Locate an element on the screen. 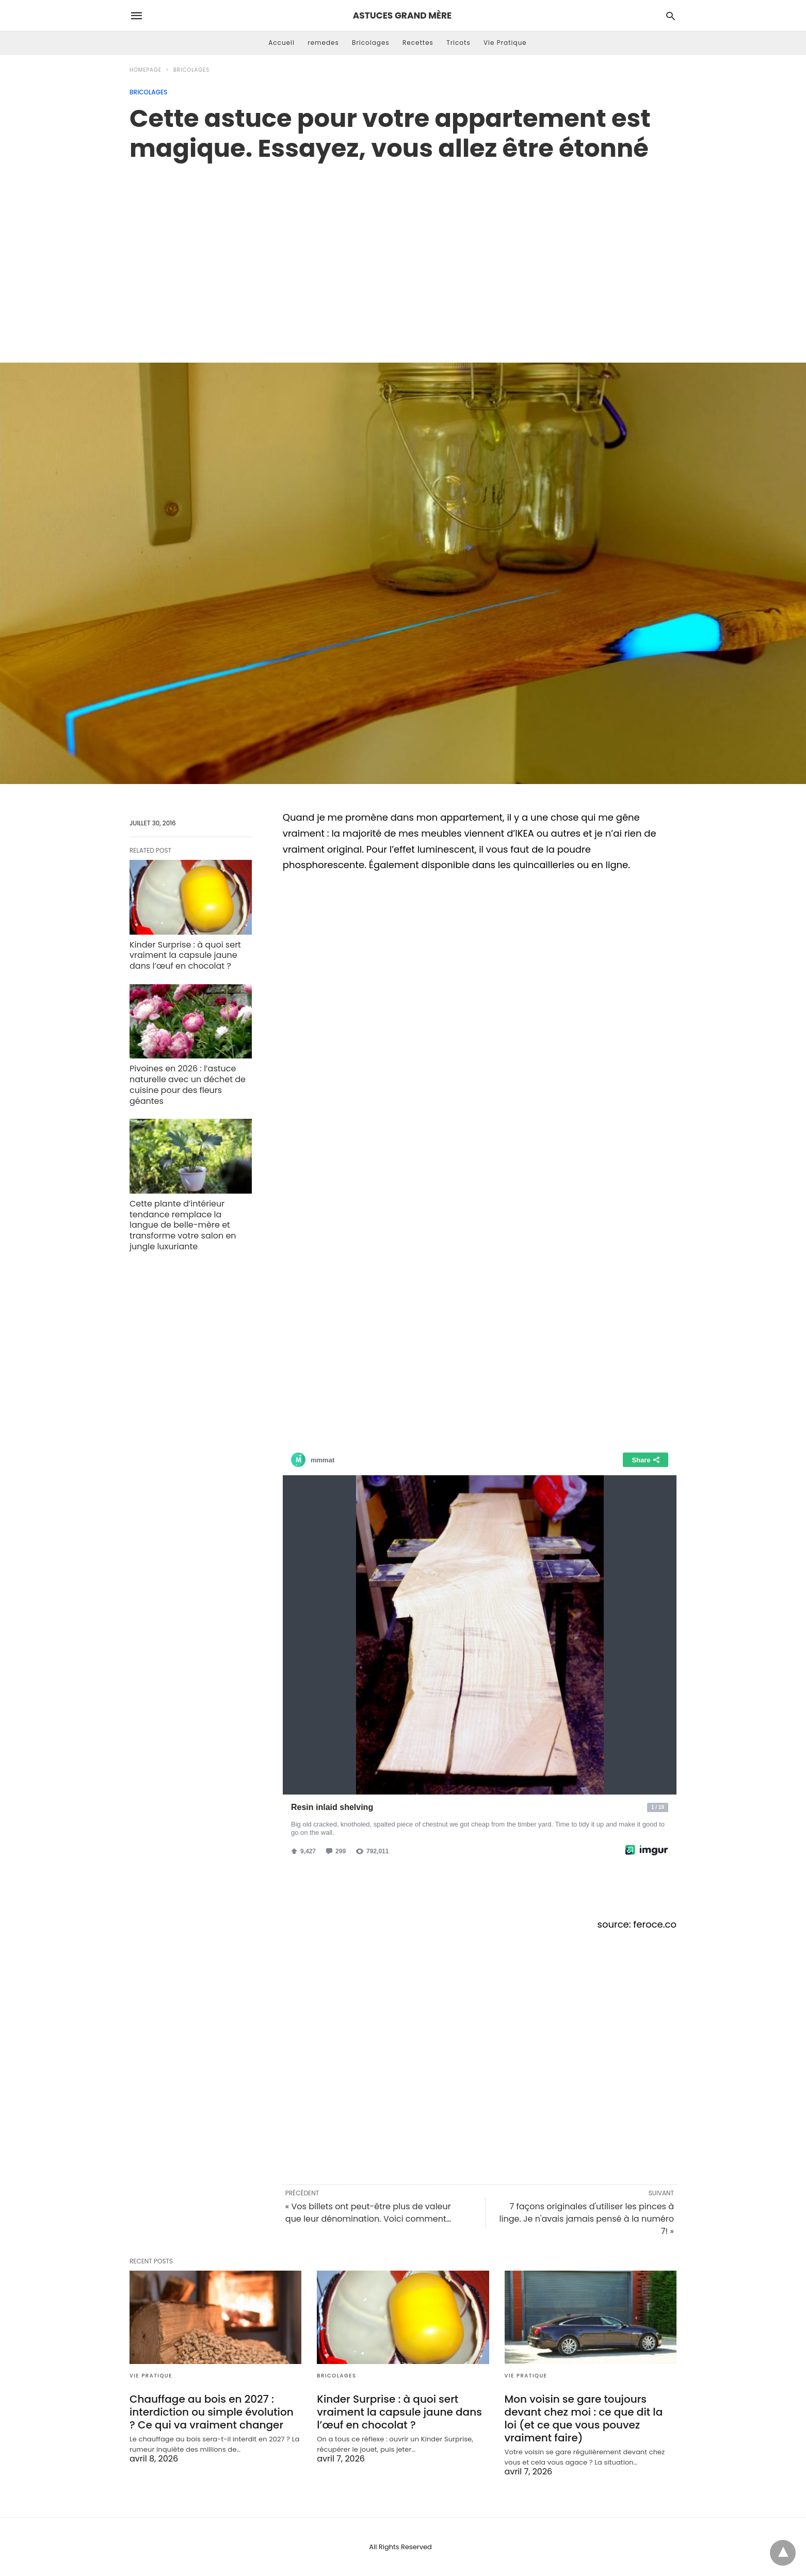 The height and width of the screenshot is (2576, 806). Cette plante d’intérieur tendance remplace la langue de belle-mère et transforme votre salon en jungle luxuriante is located at coordinates (183, 1225).